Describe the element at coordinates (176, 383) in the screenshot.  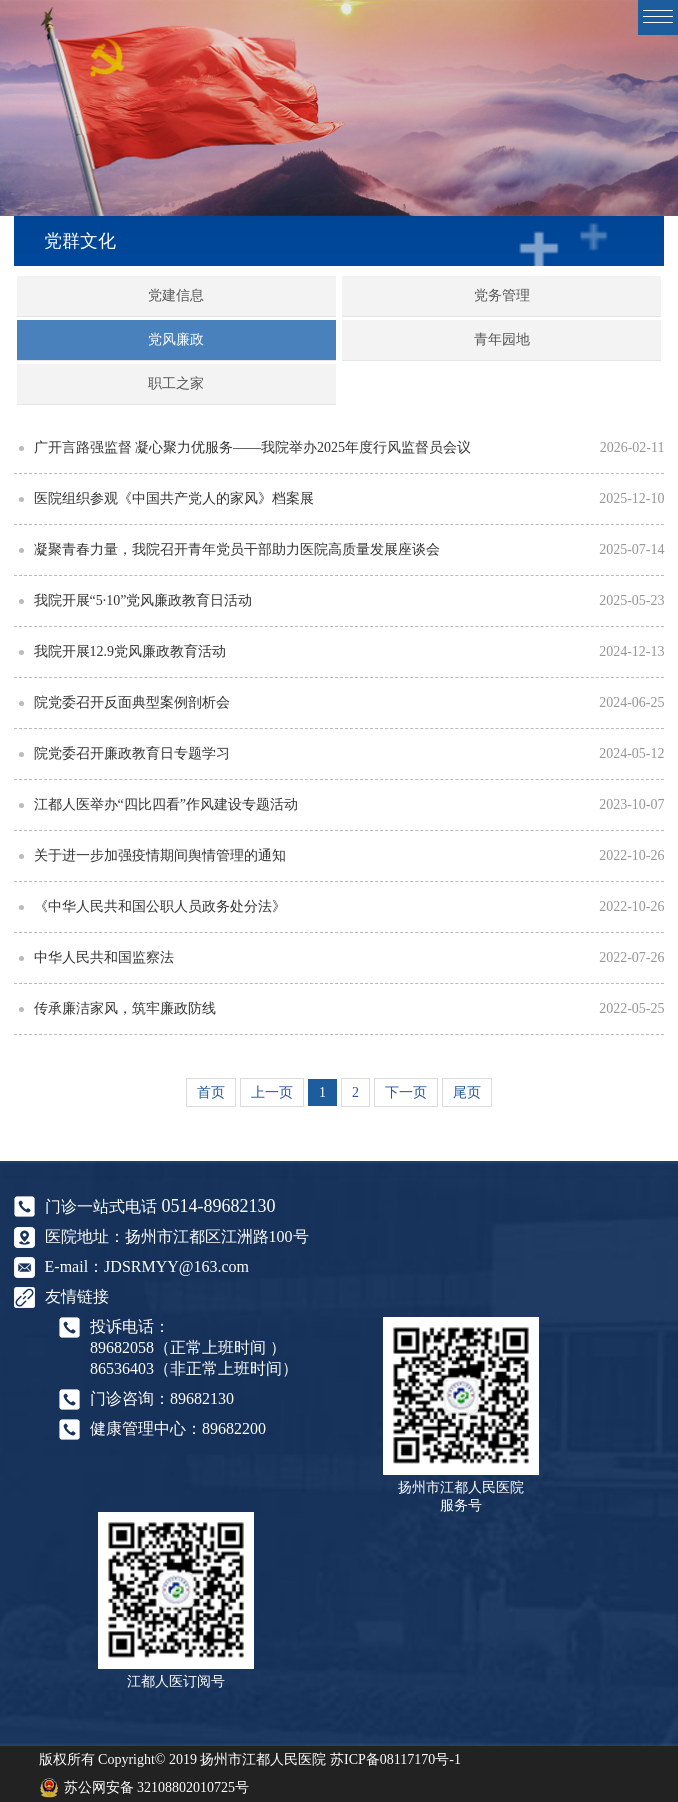
I see `职工之家` at that location.